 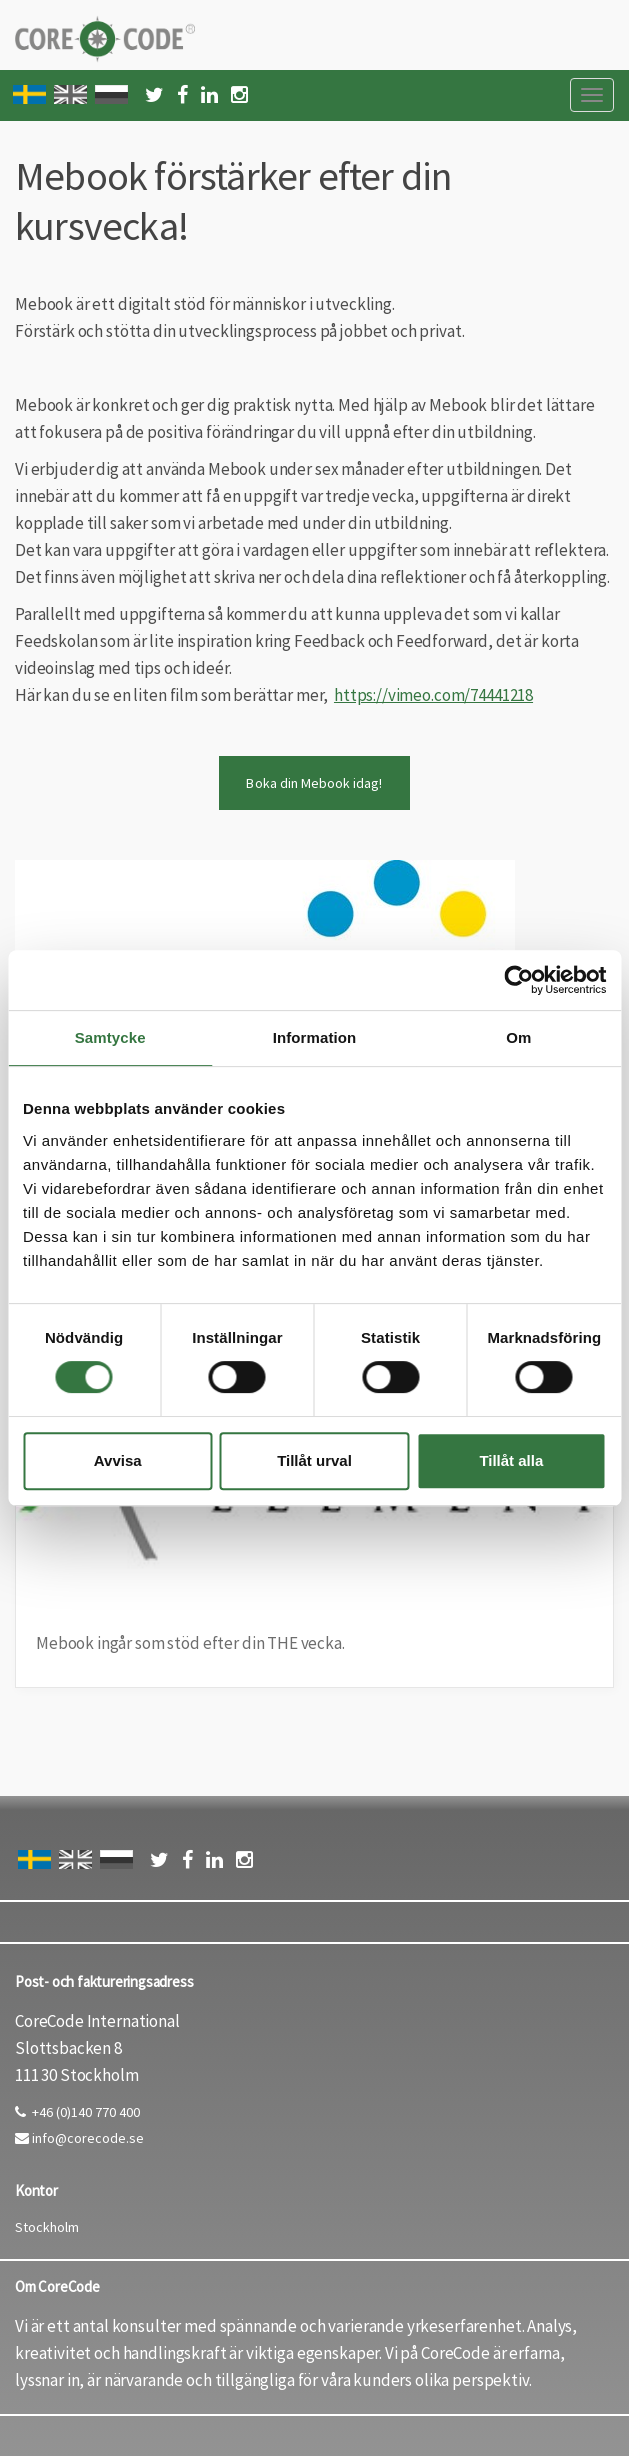 What do you see at coordinates (433, 695) in the screenshot?
I see `https://vimeo.com/74441218` at bounding box center [433, 695].